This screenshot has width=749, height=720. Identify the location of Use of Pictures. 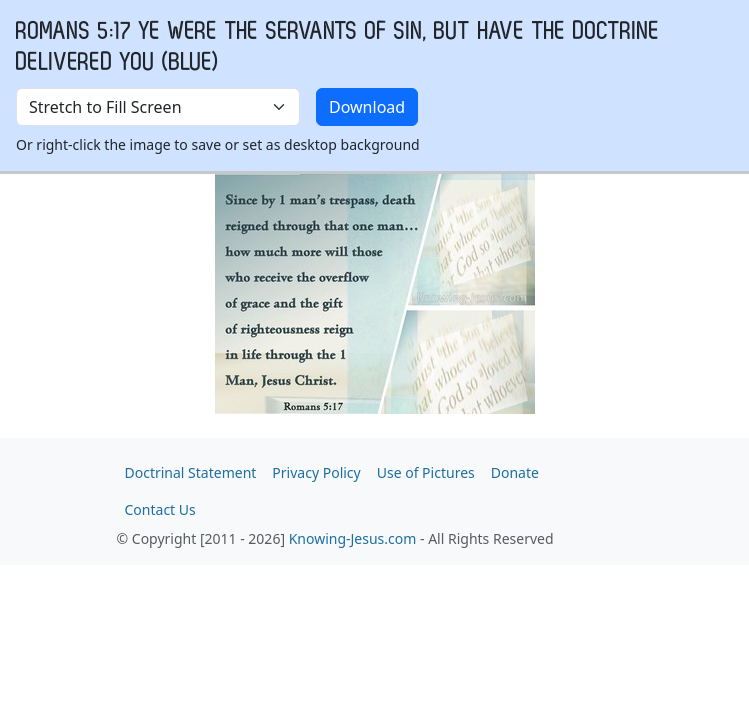
(426, 472).